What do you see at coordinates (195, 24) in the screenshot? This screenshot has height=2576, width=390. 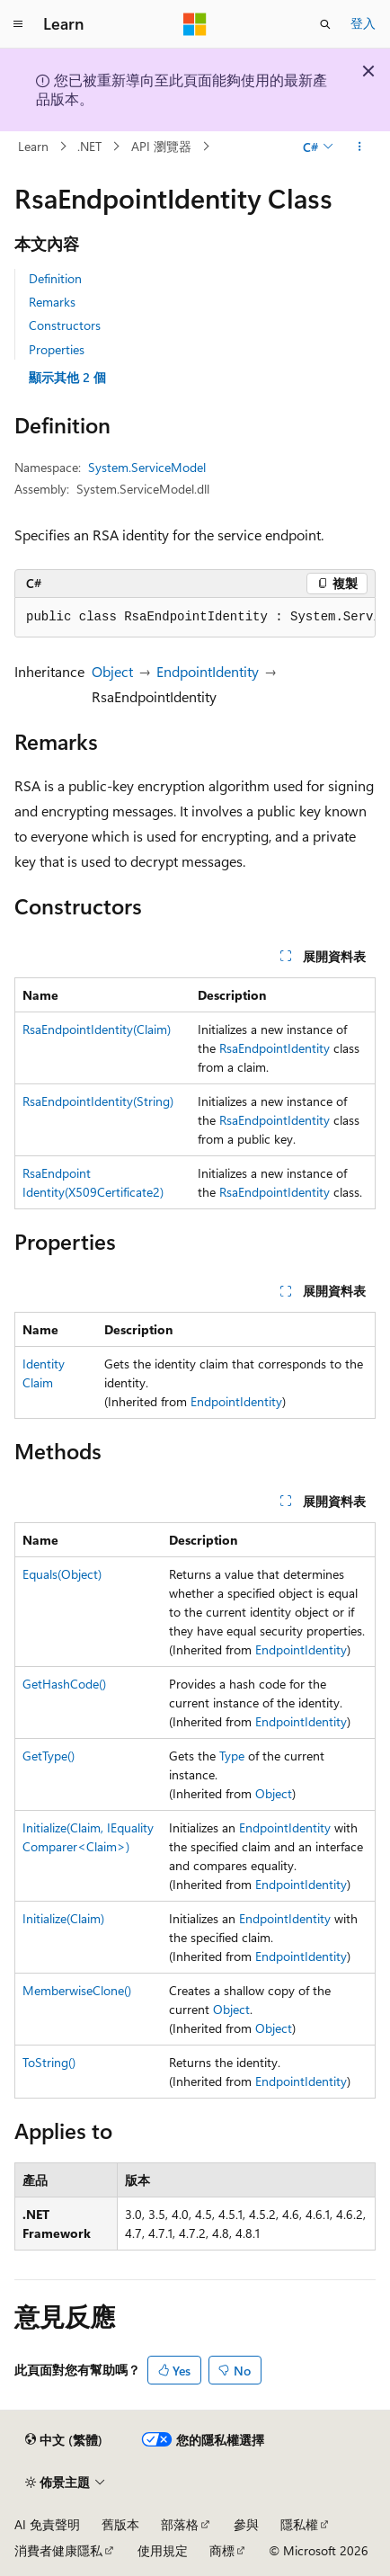 I see `[Microsoft]` at bounding box center [195, 24].